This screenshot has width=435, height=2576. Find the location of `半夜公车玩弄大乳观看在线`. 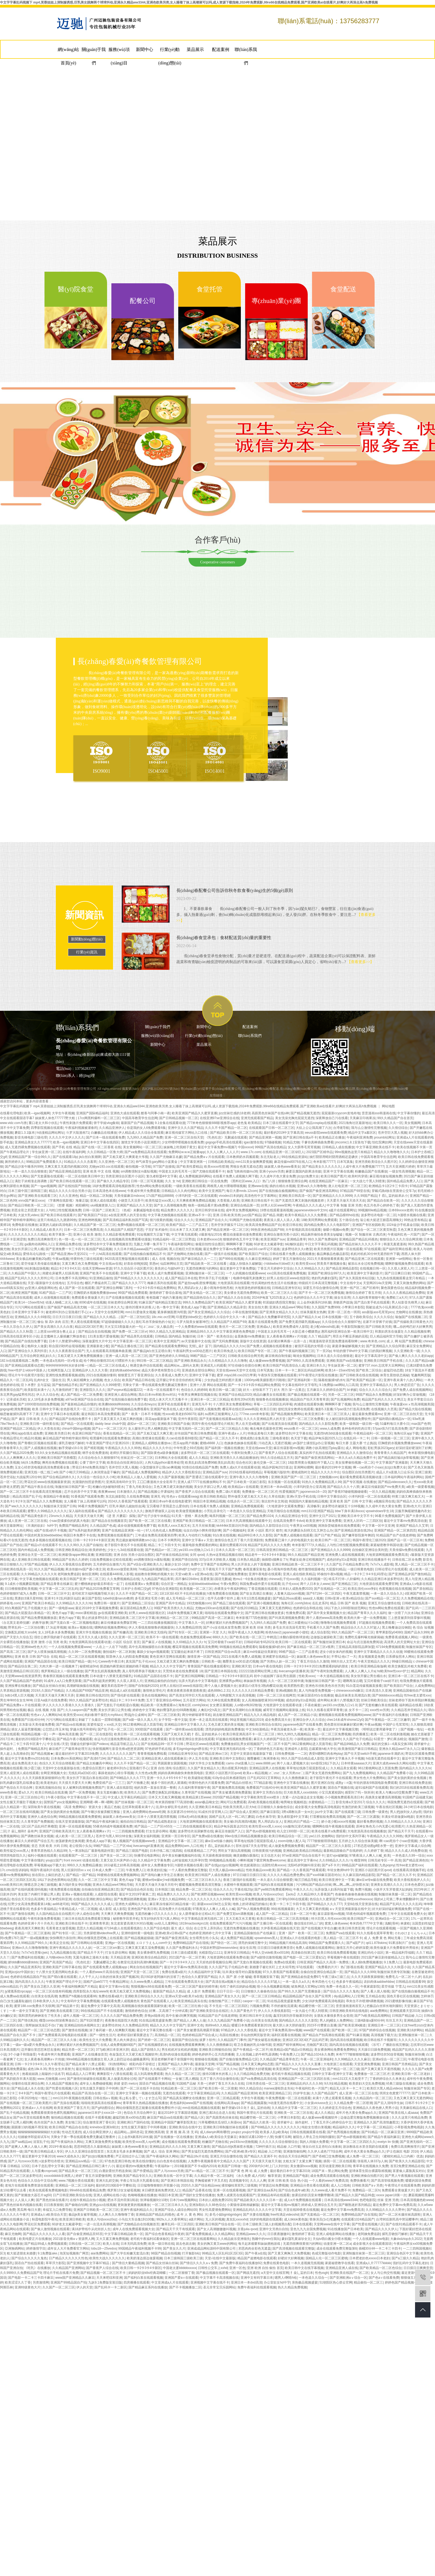

半夜公车玩弄大乳观看在线 is located at coordinates (139, 2180).